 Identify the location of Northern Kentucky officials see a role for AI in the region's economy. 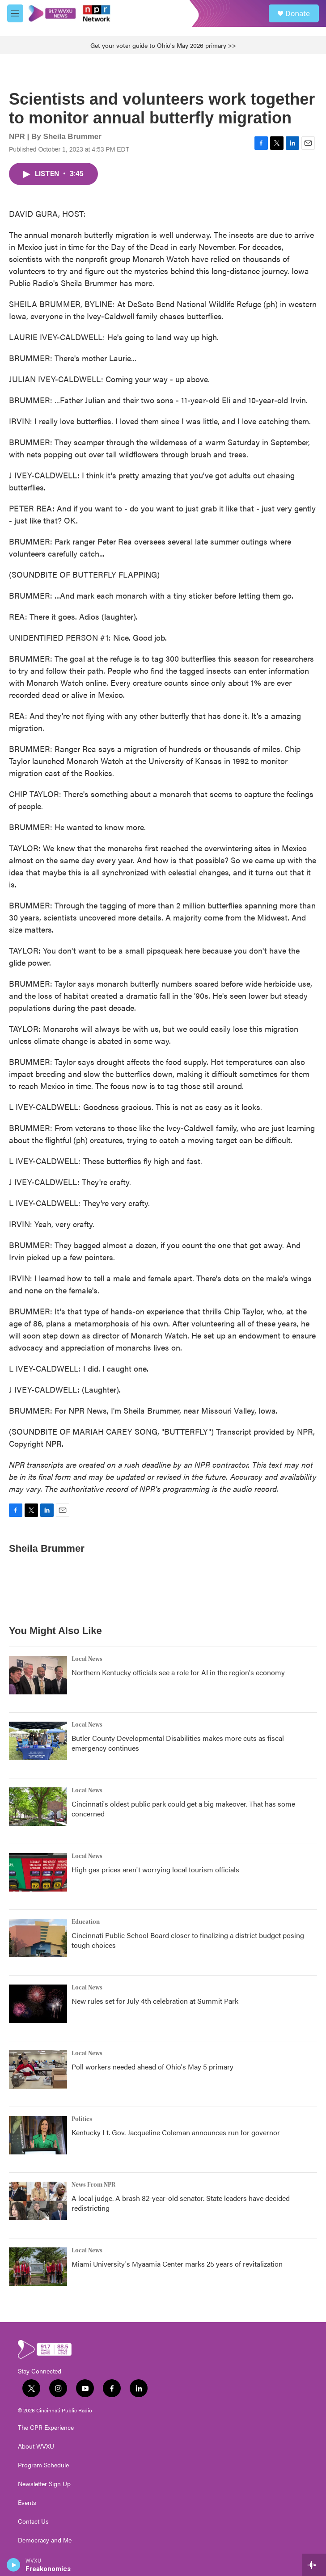
(178, 1672).